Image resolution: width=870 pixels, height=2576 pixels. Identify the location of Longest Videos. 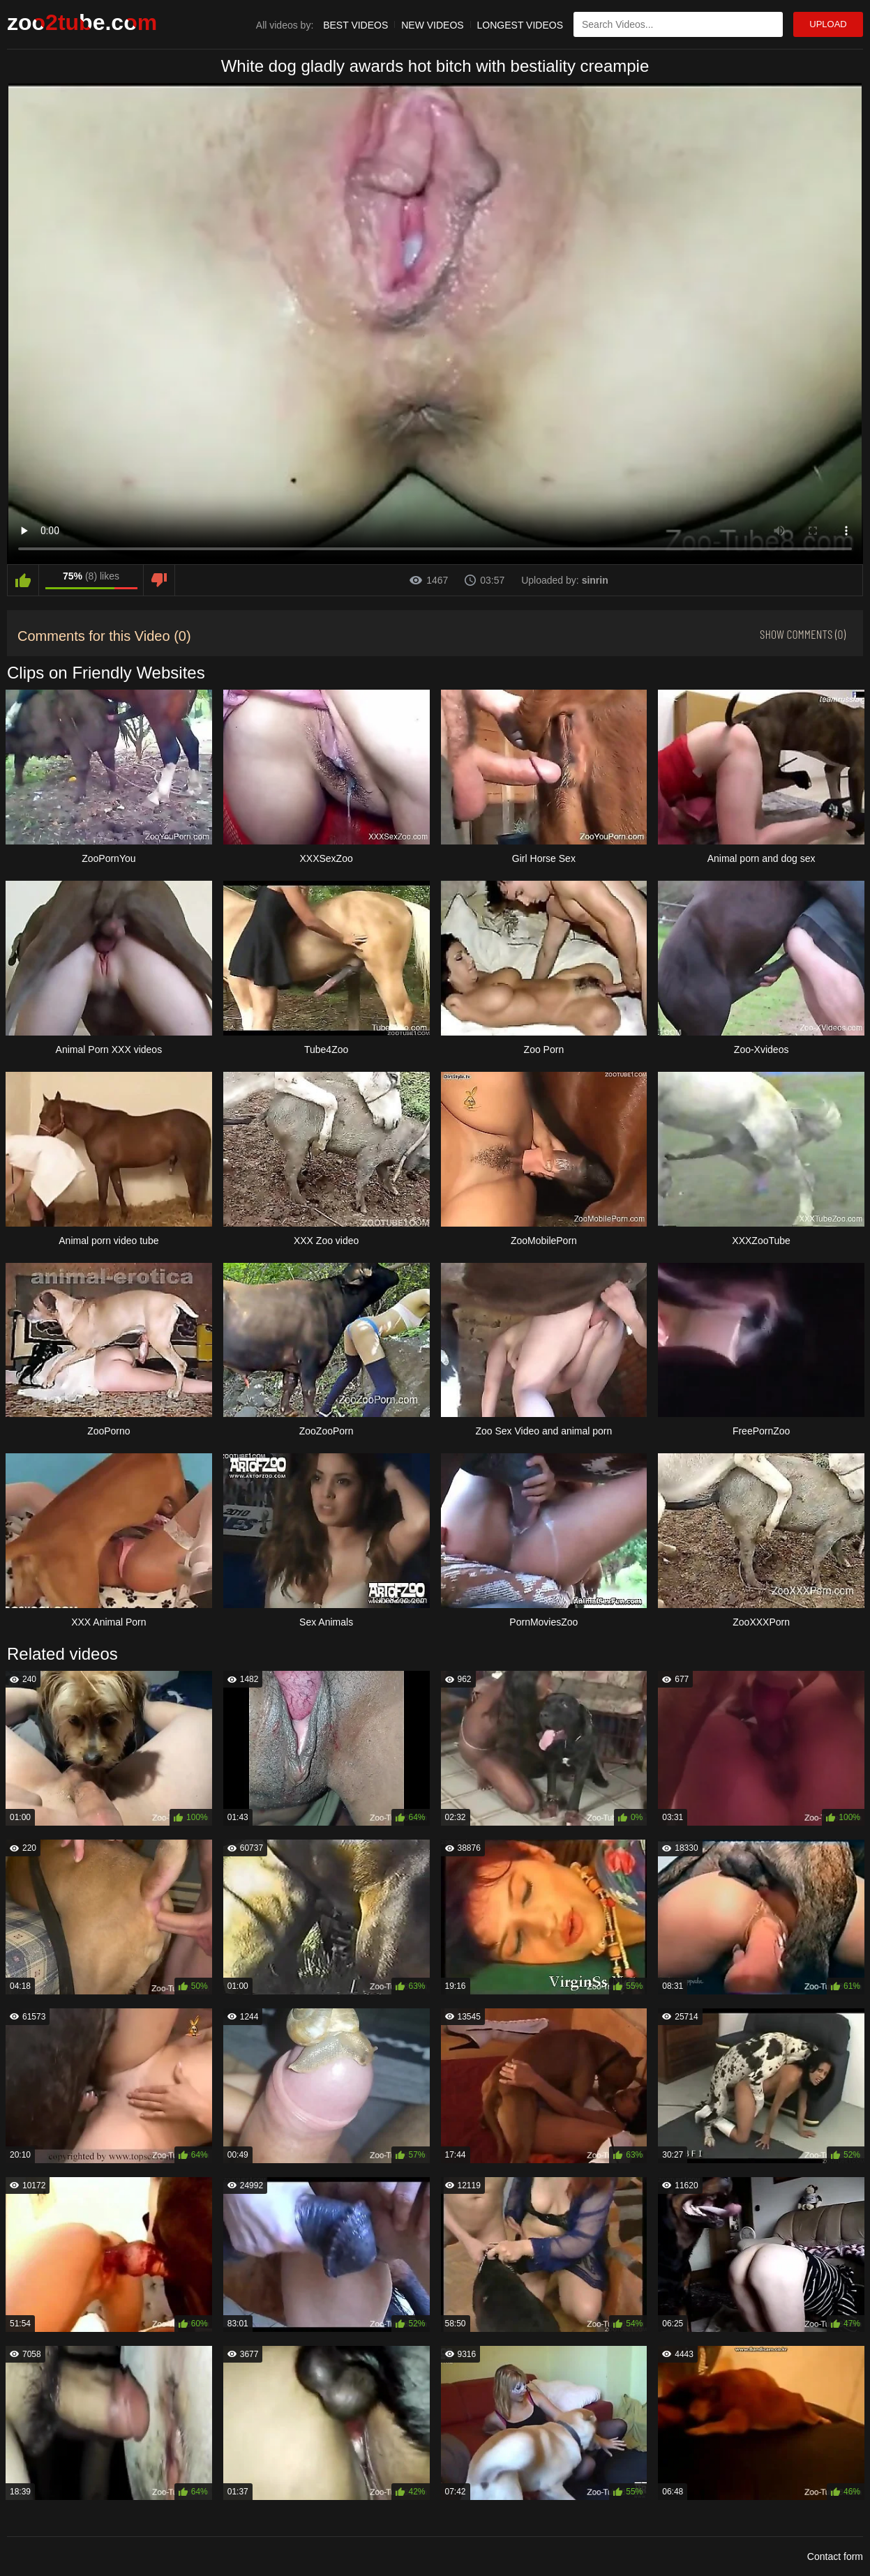
(520, 25).